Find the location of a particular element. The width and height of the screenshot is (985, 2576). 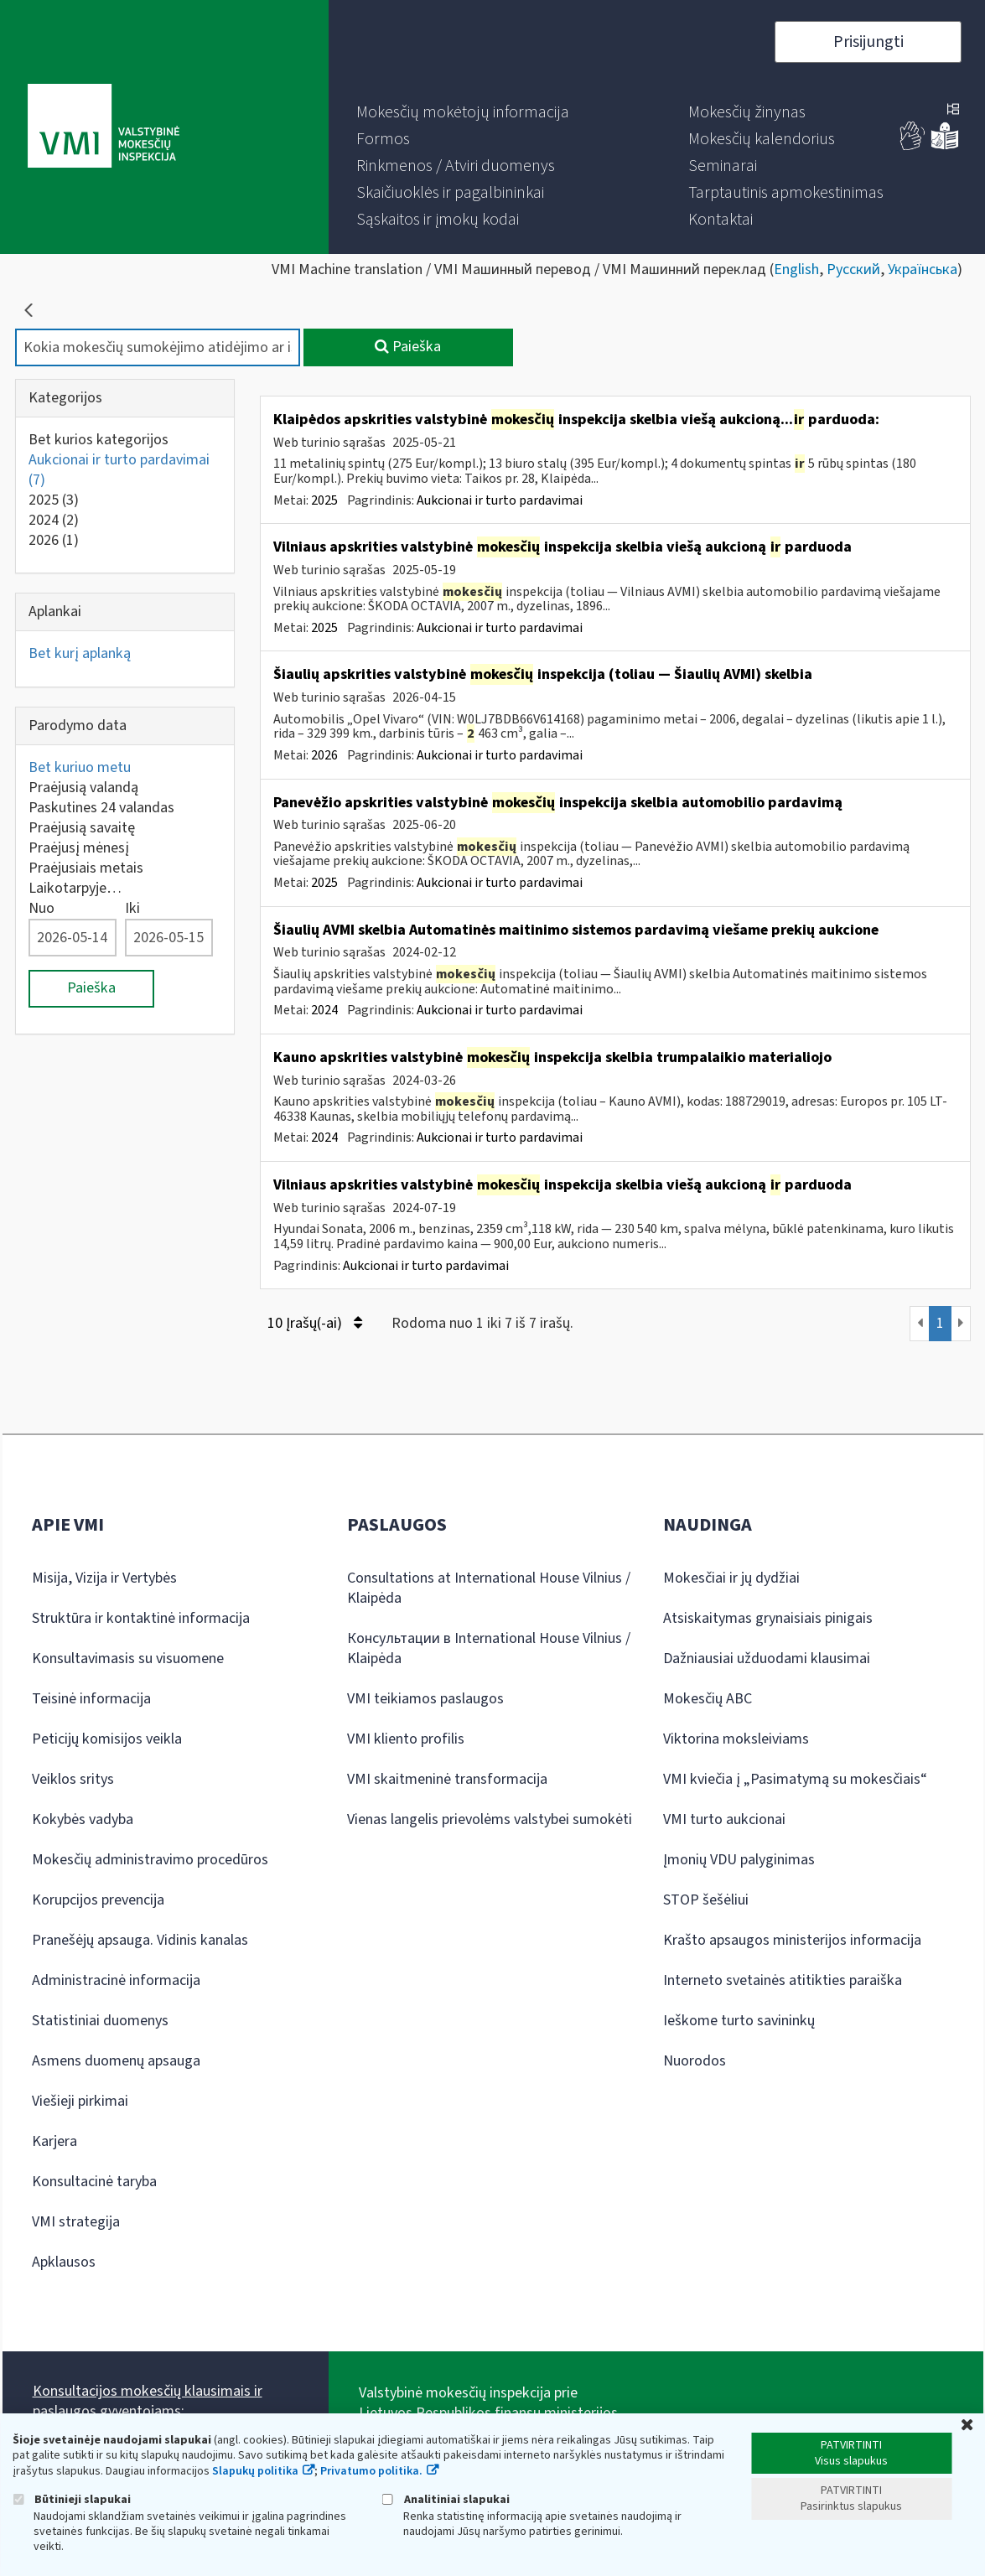

2026 is located at coordinates (54, 540).